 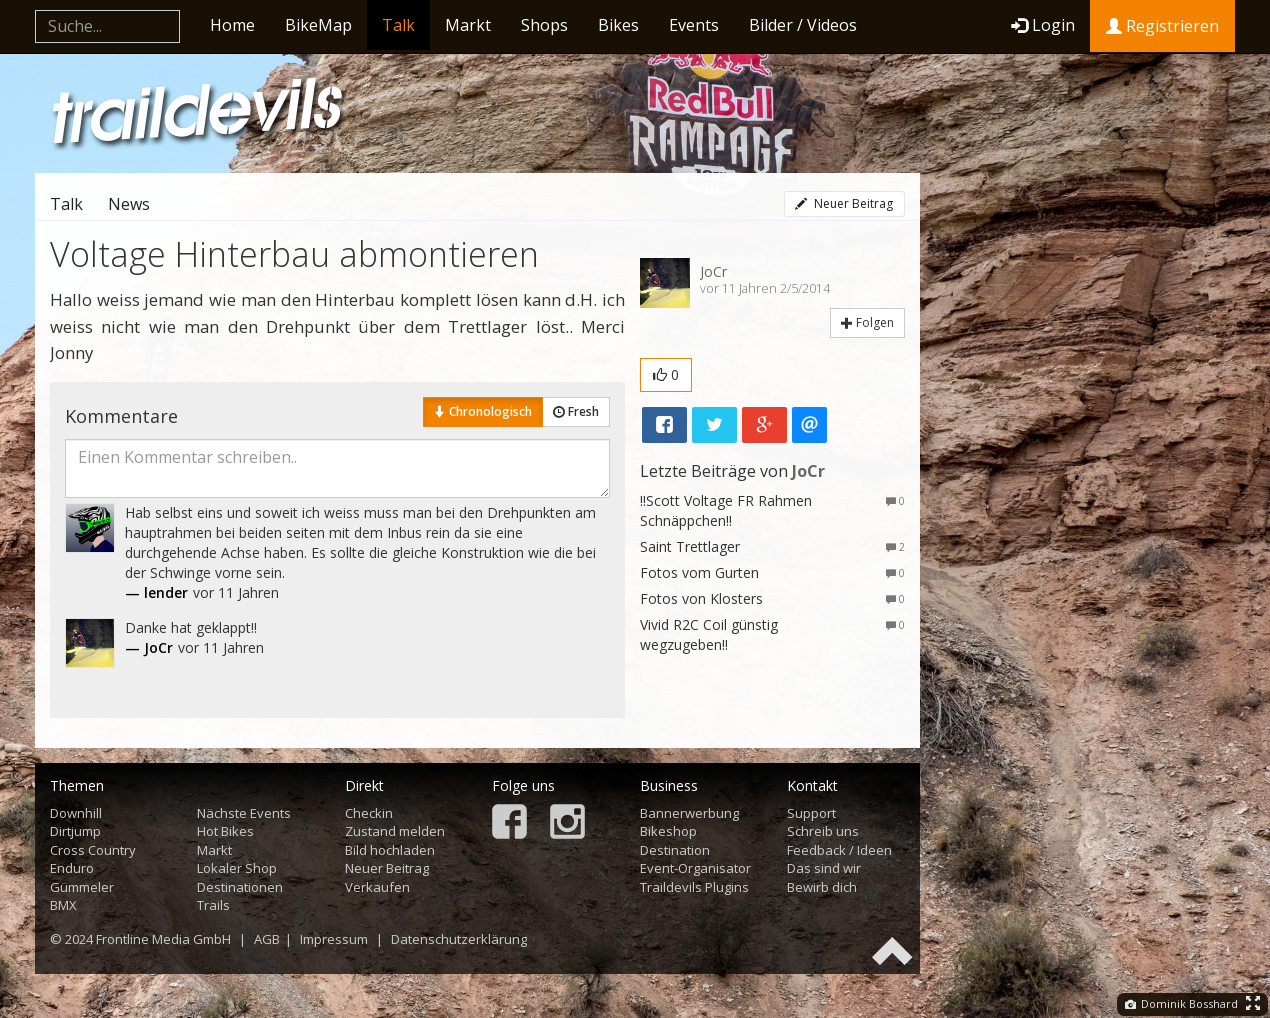 I want to click on News, so click(x=129, y=204).